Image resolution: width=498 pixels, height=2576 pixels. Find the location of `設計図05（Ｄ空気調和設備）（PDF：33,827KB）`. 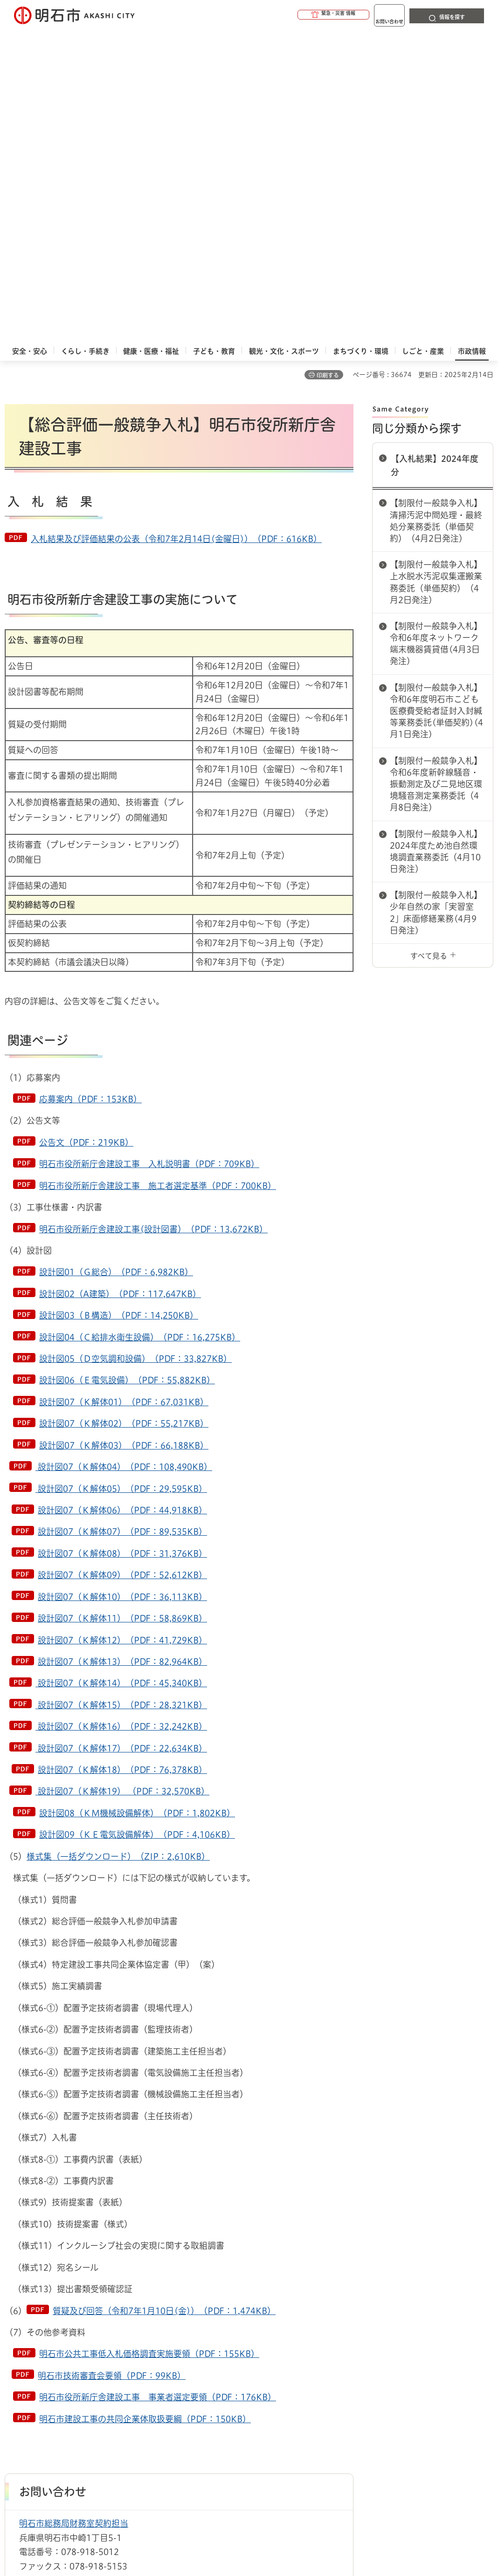

設計図05（Ｄ空気調和設備）（PDF：33,827KB） is located at coordinates (135, 1048).